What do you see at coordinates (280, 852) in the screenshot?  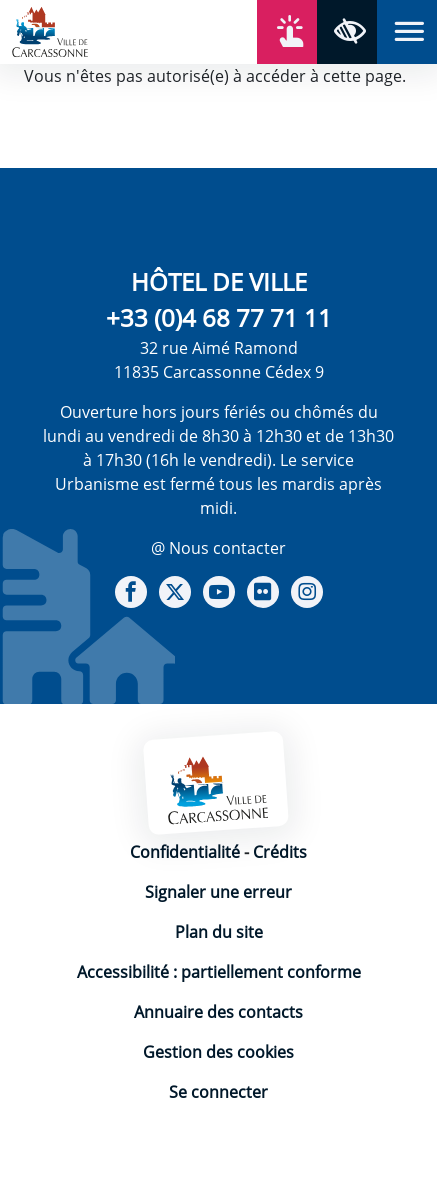 I see `Crédits` at bounding box center [280, 852].